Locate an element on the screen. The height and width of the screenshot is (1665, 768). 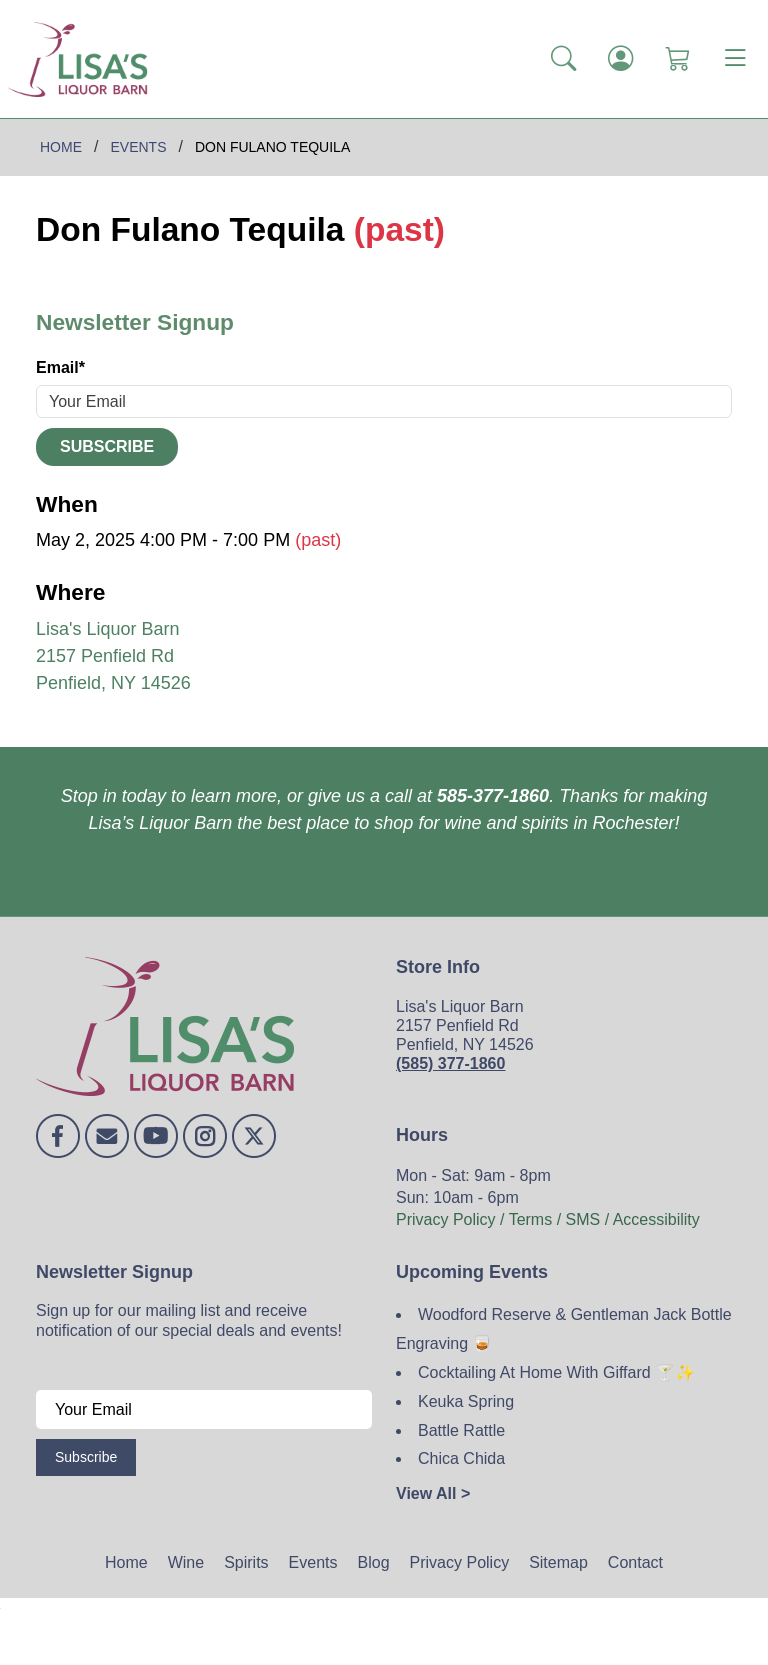
Woodford Reserve & Gentleman Jack Bottle Engraving 🥃 is located at coordinates (564, 1329).